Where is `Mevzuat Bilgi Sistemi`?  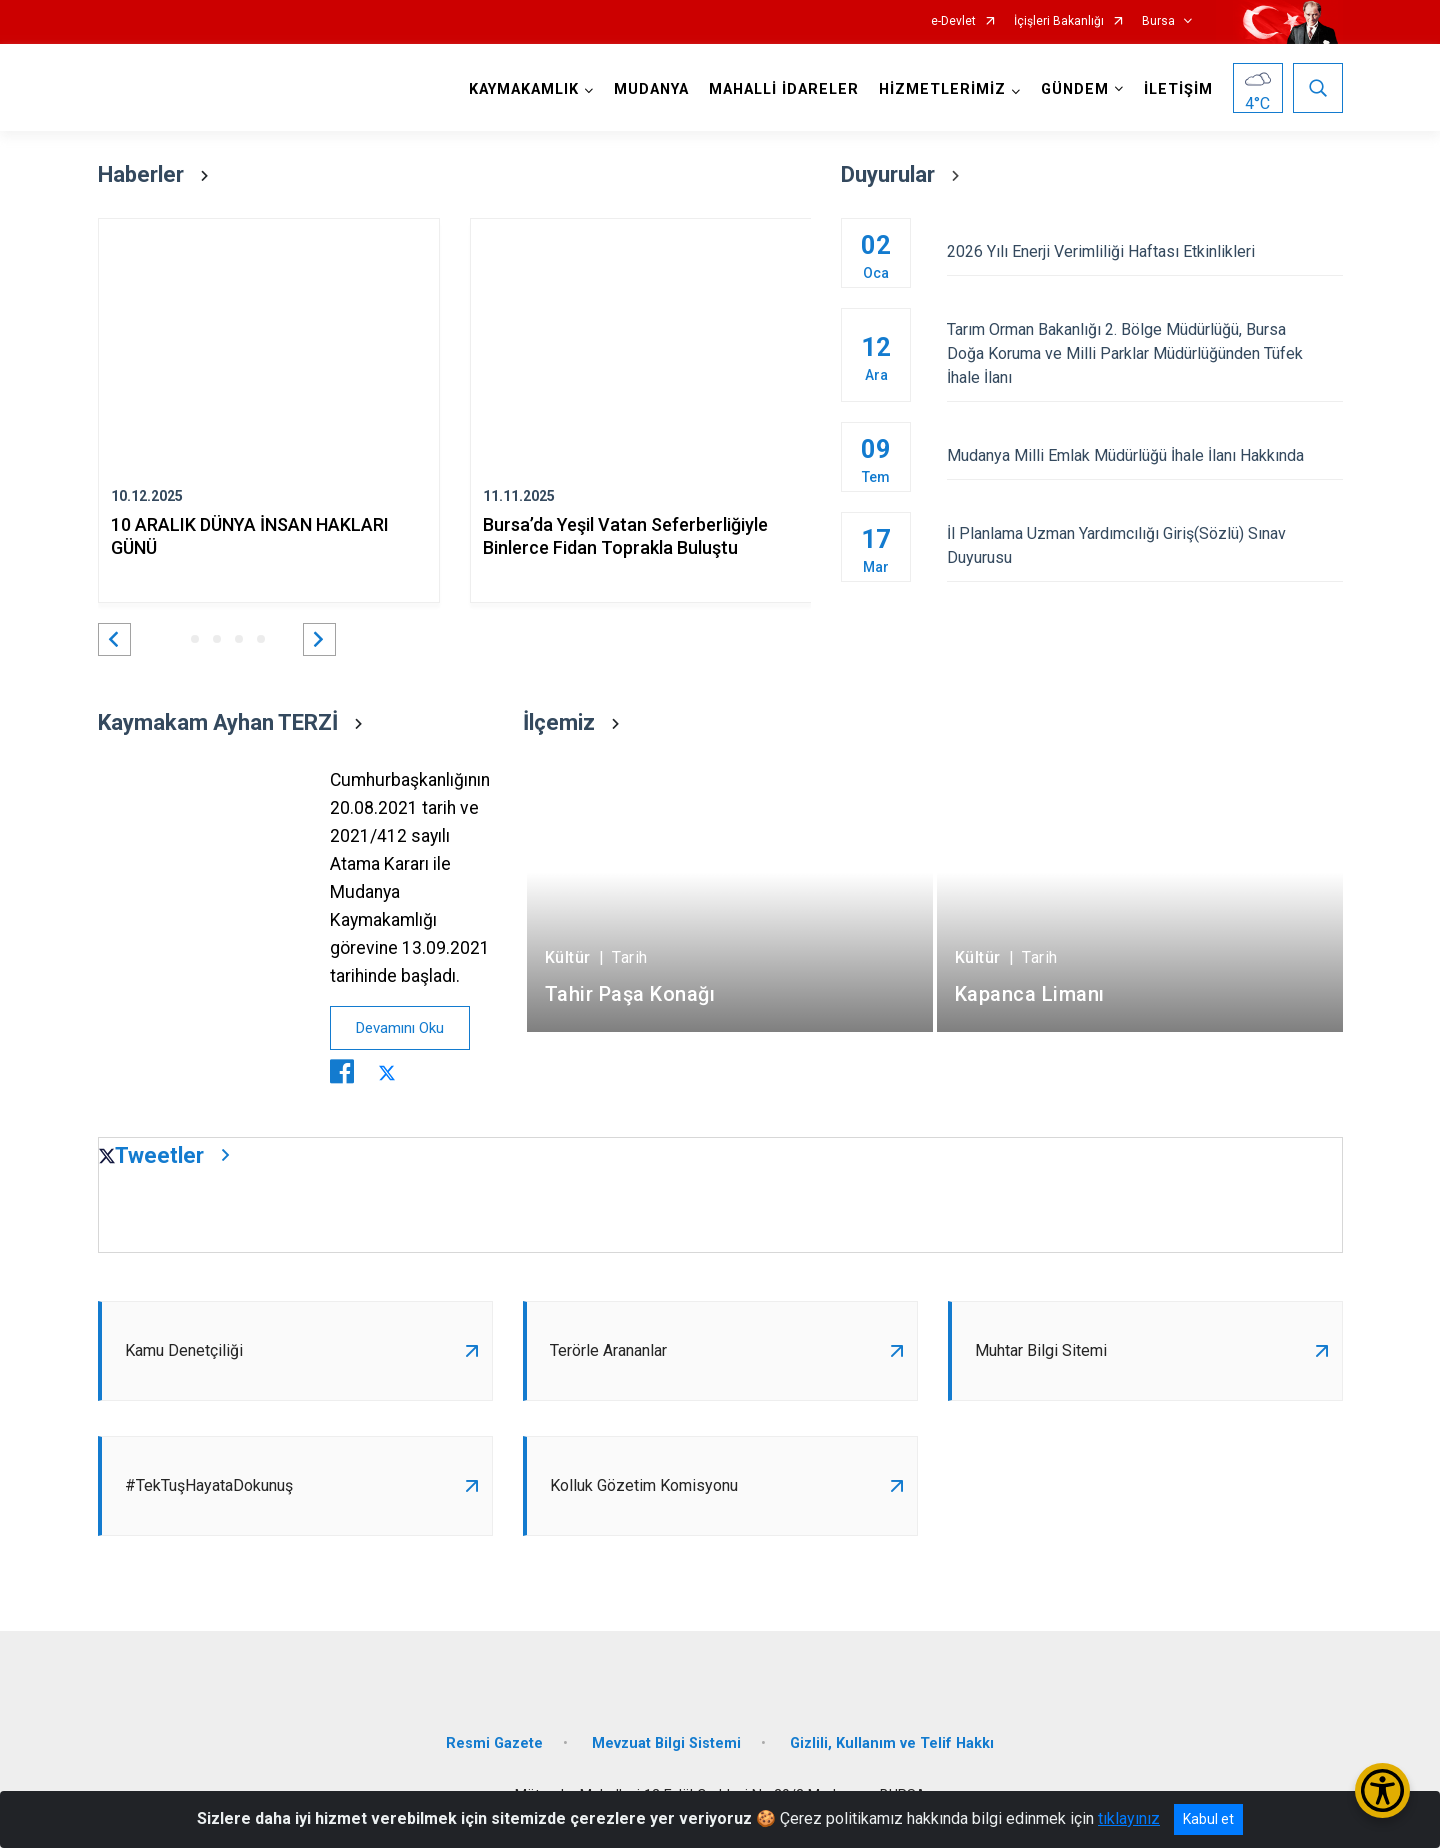 Mevzuat Bilgi Sistemi is located at coordinates (666, 1743).